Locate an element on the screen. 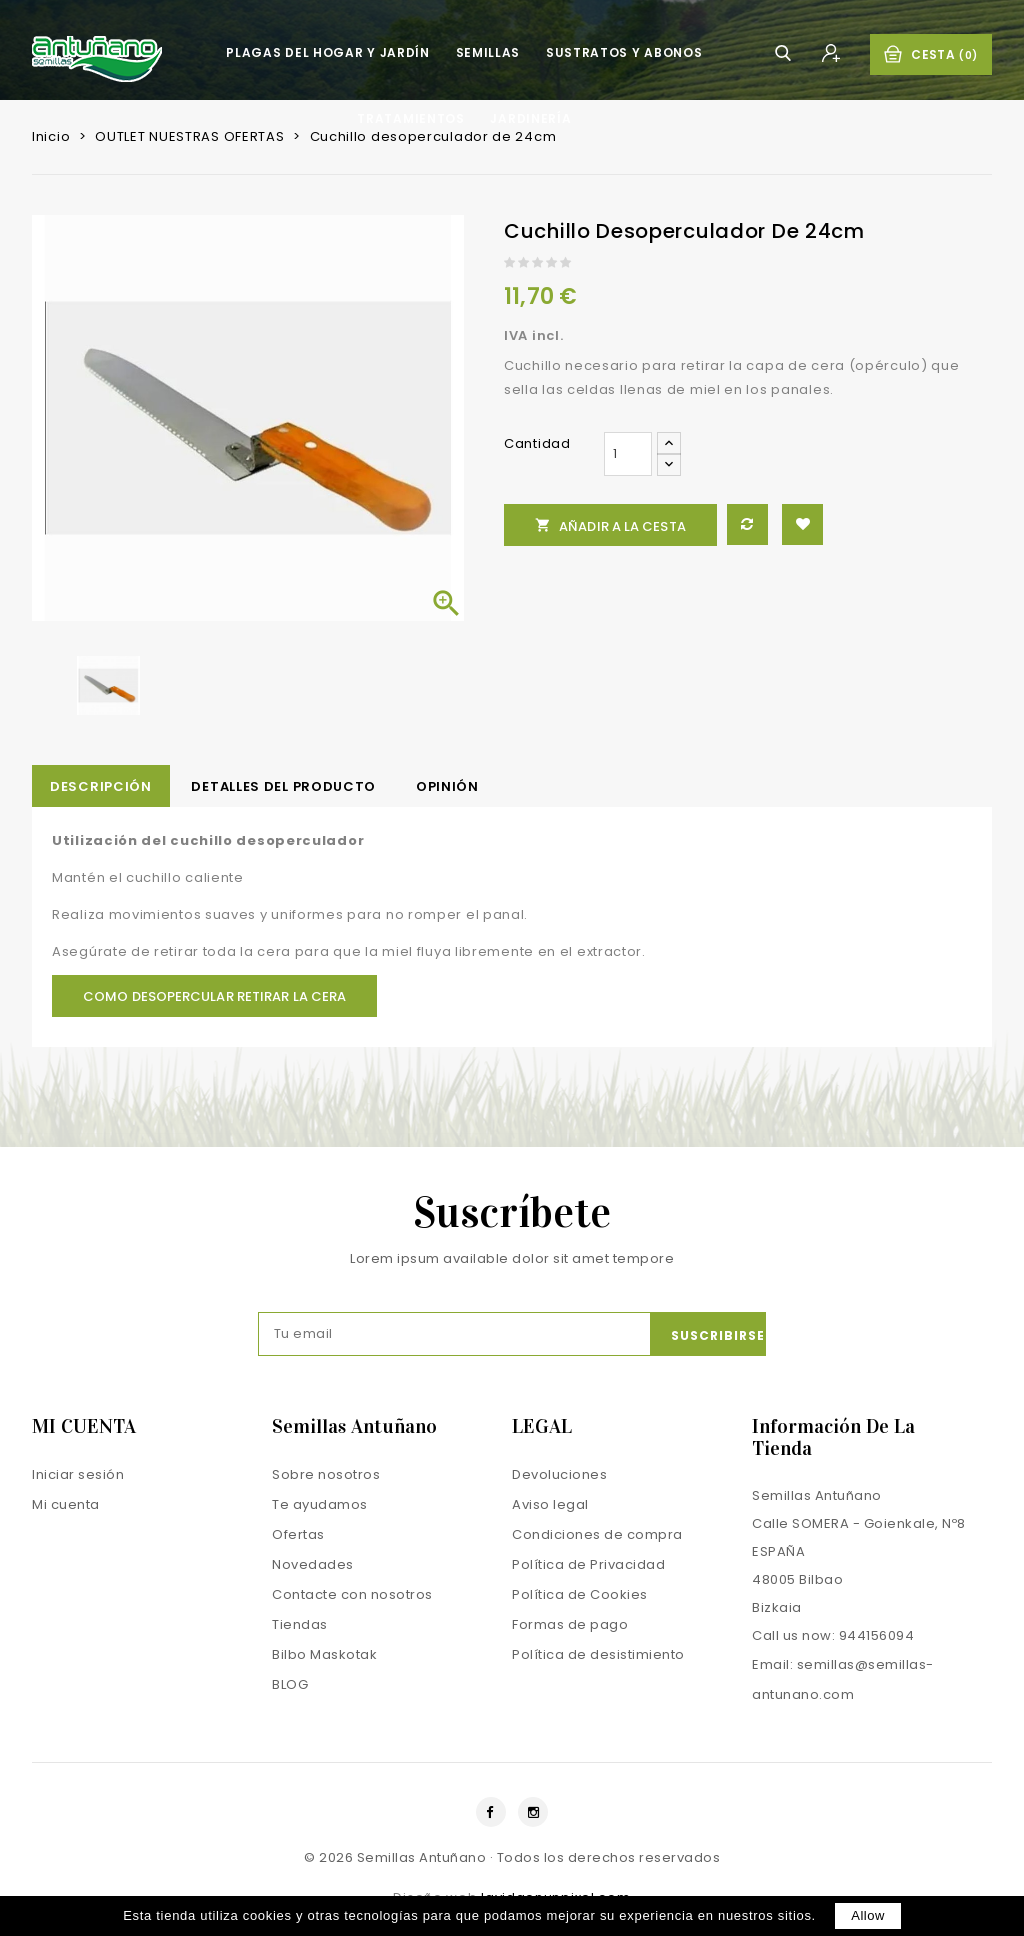 This screenshot has width=1024, height=1936. Te ayudamos is located at coordinates (320, 1504).